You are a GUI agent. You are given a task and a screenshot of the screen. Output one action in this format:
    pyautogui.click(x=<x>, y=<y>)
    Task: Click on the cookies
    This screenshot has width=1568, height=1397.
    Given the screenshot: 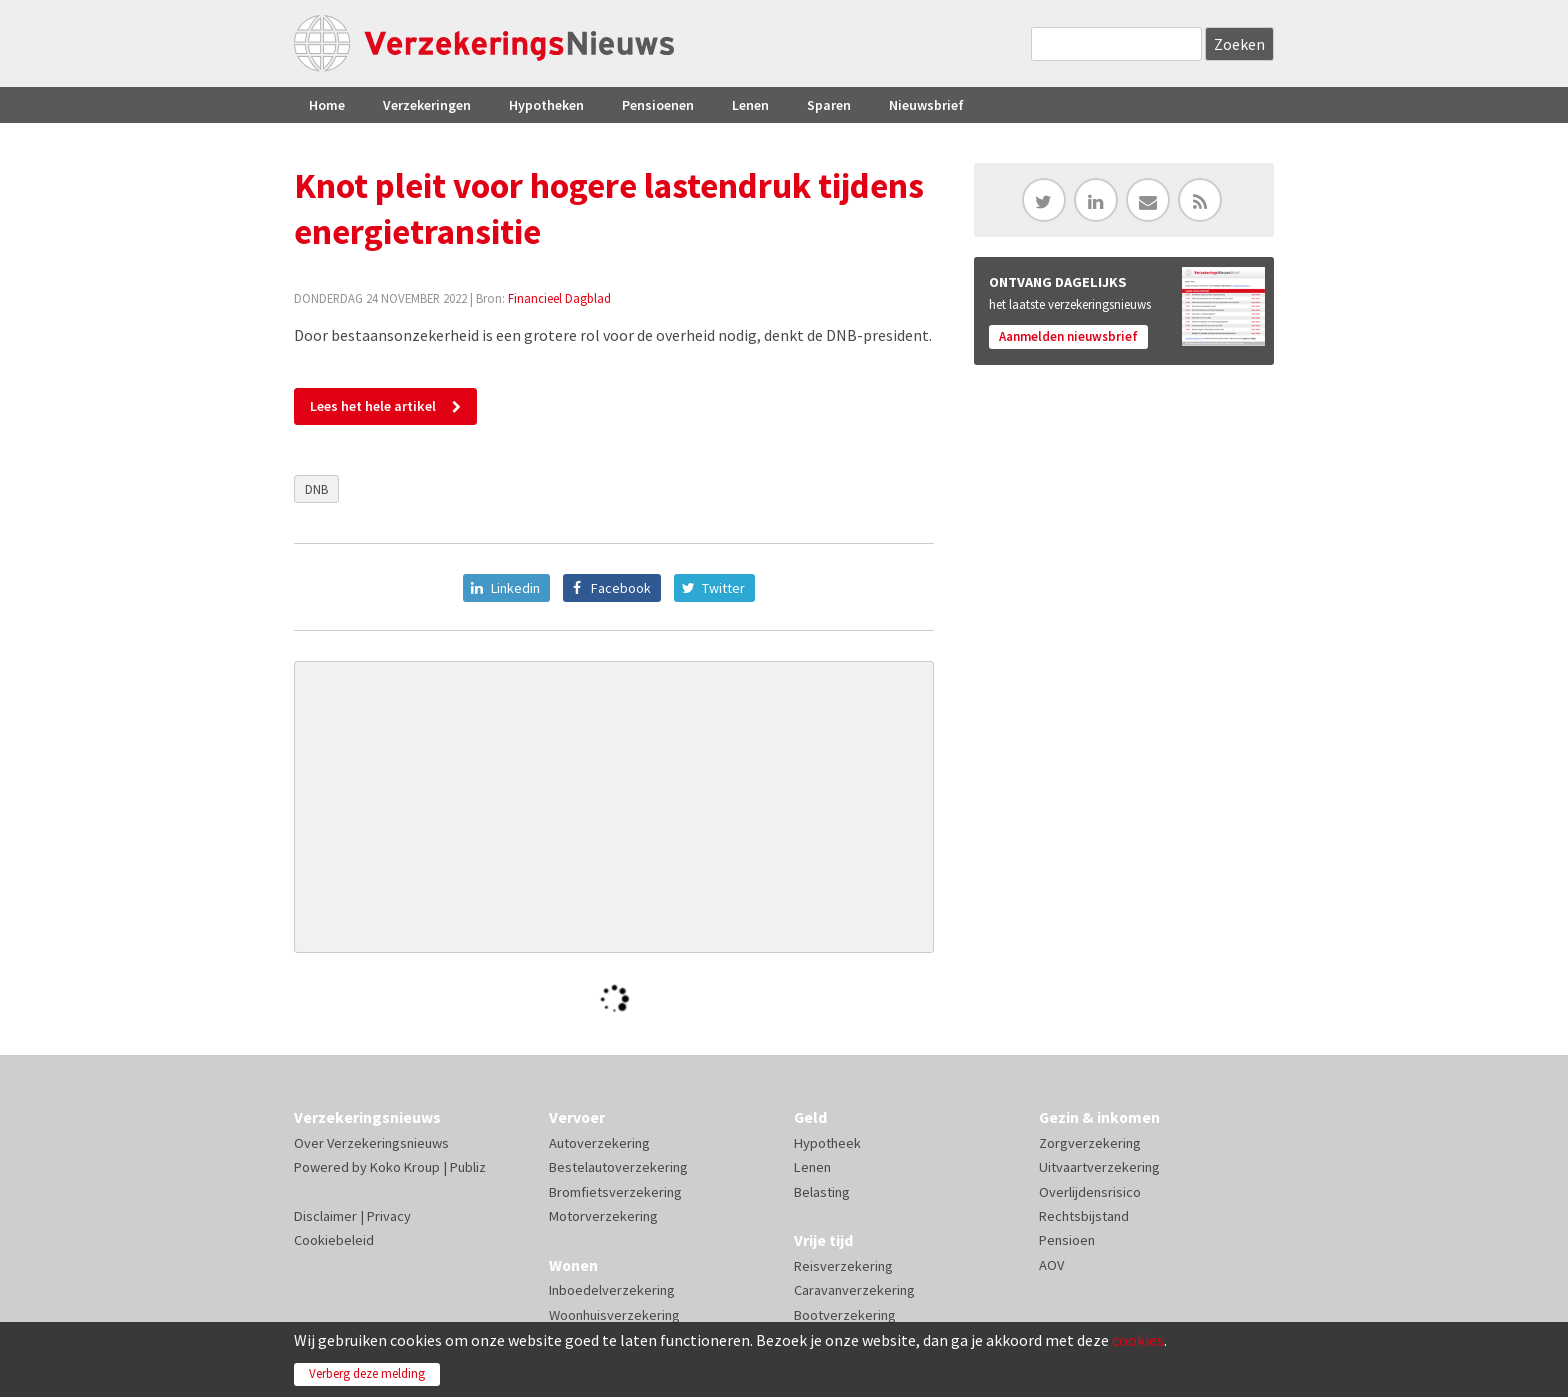 What is the action you would take?
    pyautogui.click(x=1138, y=1340)
    